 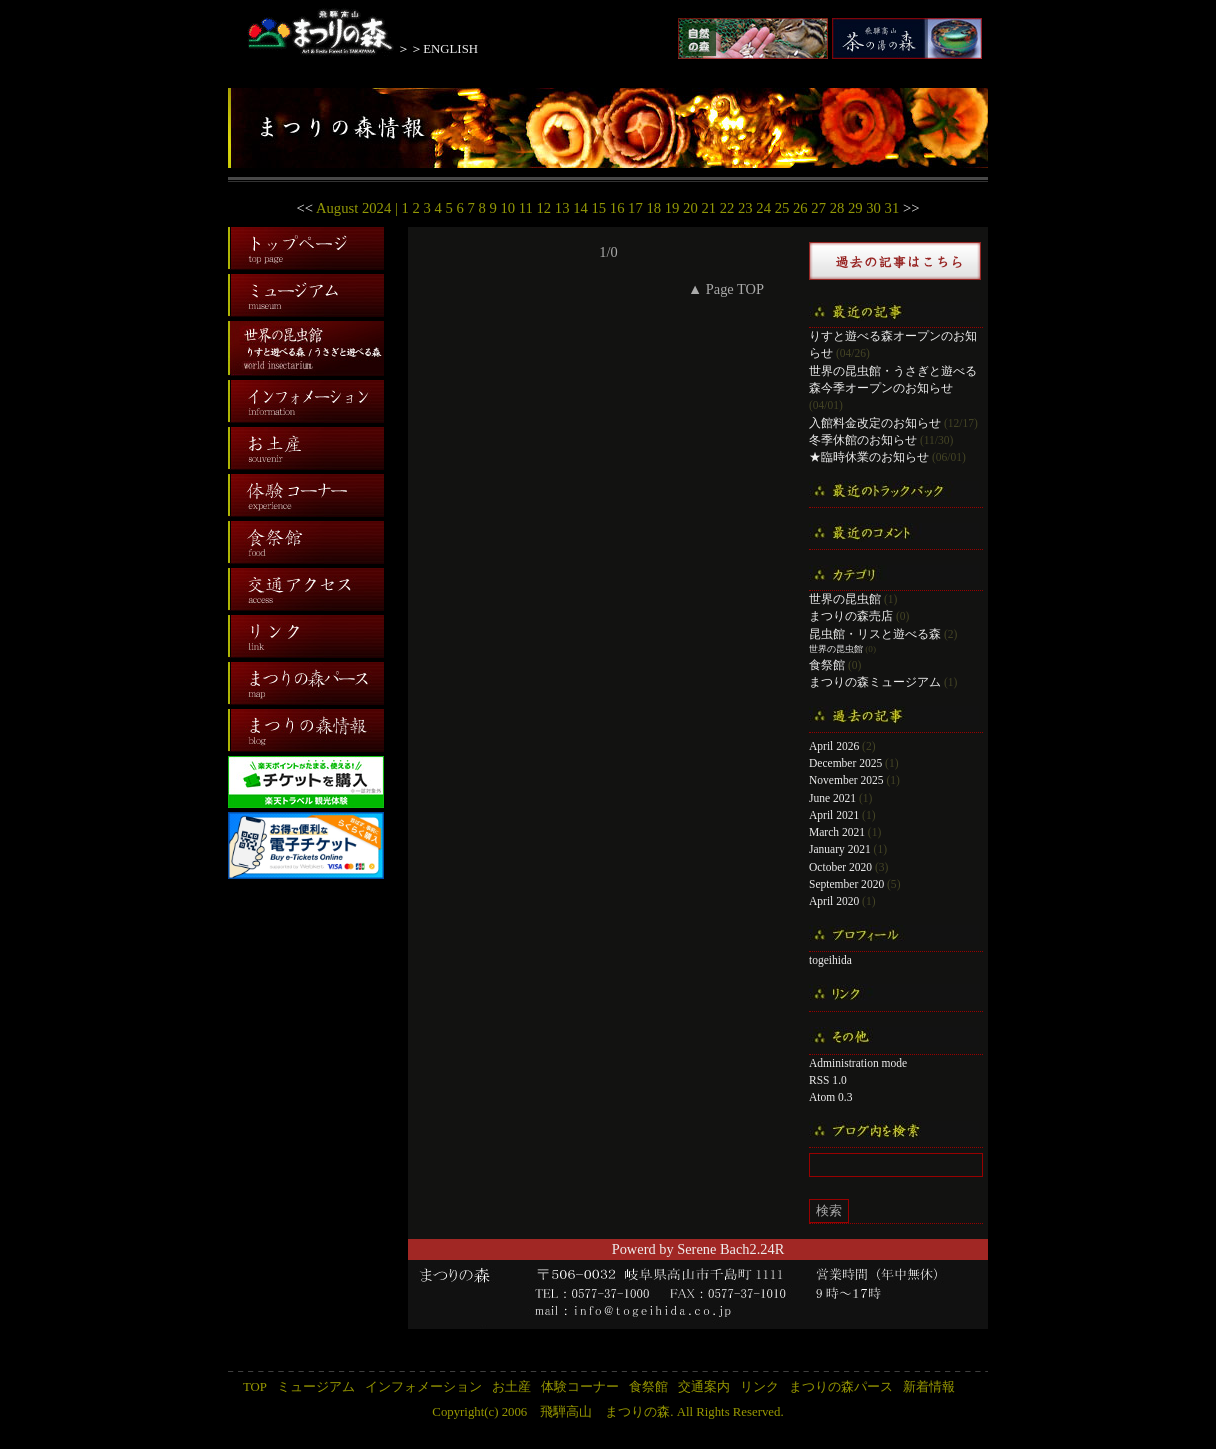 I want to click on まつりの森売店, so click(x=851, y=616).